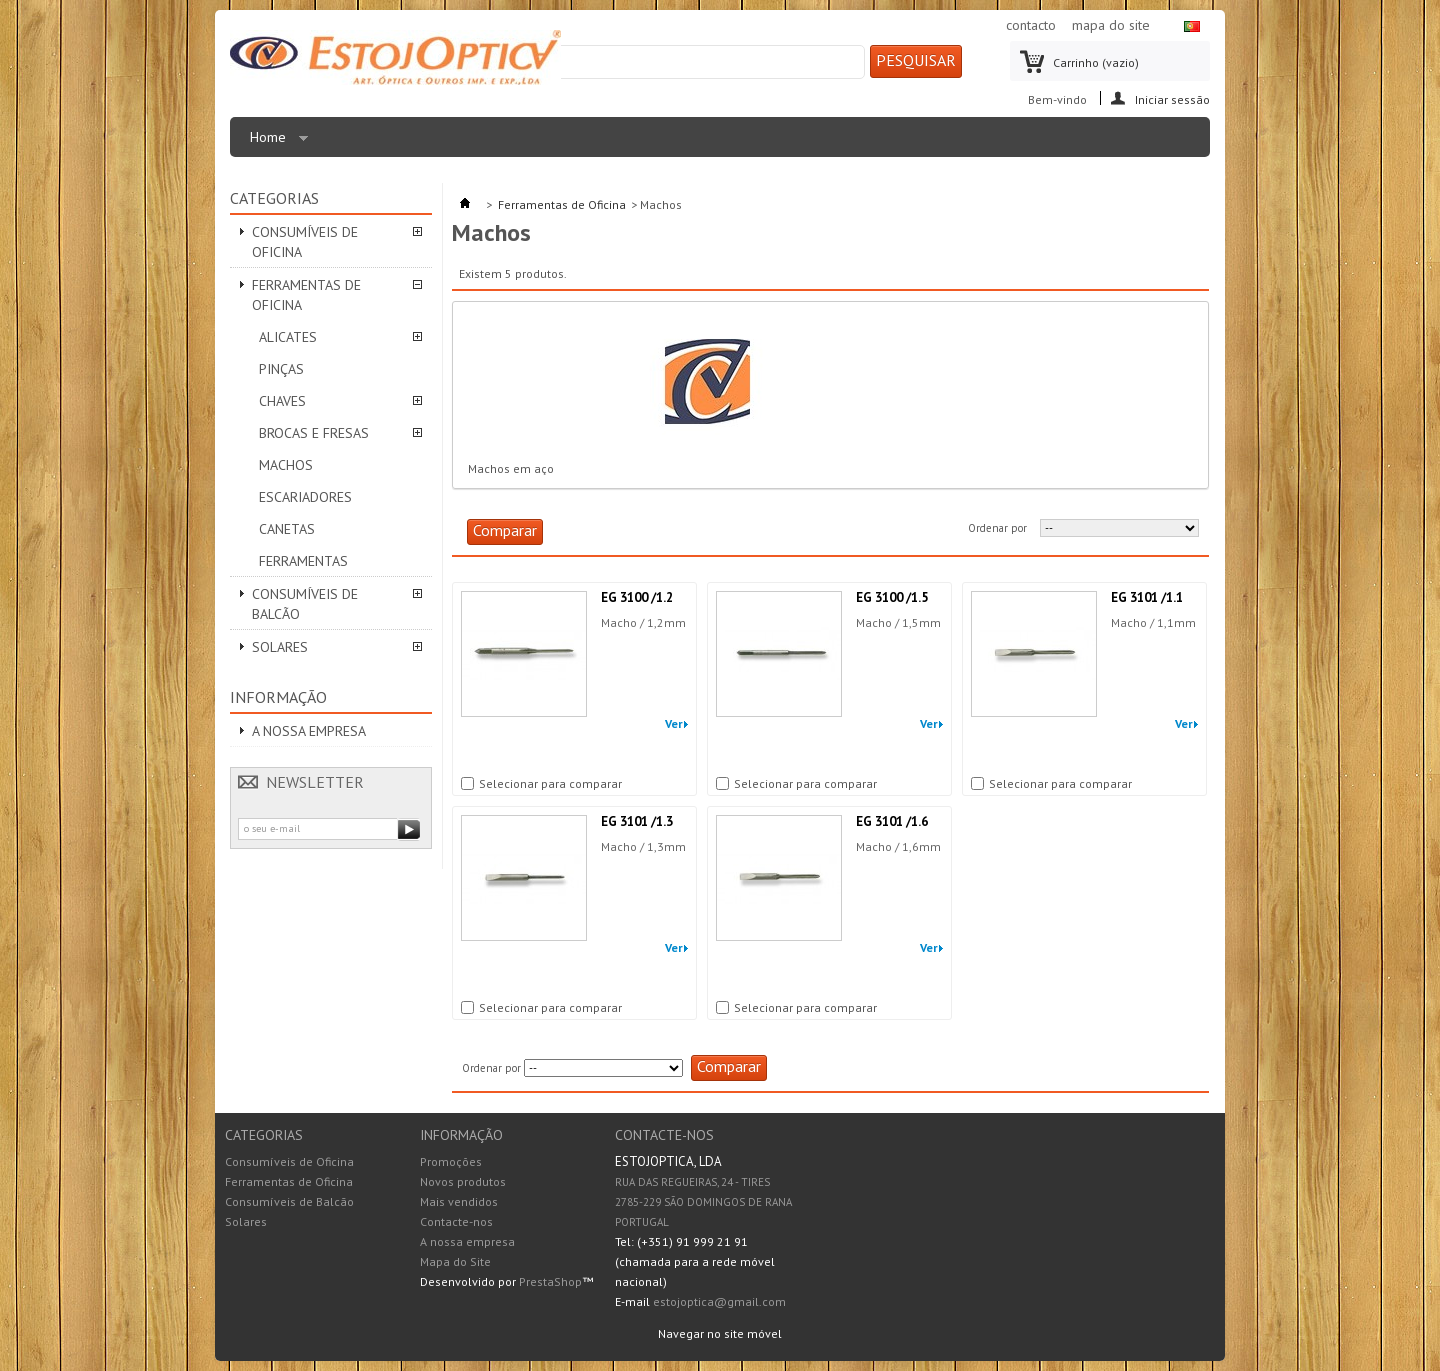 The image size is (1440, 1371). I want to click on Home, so click(274, 142).